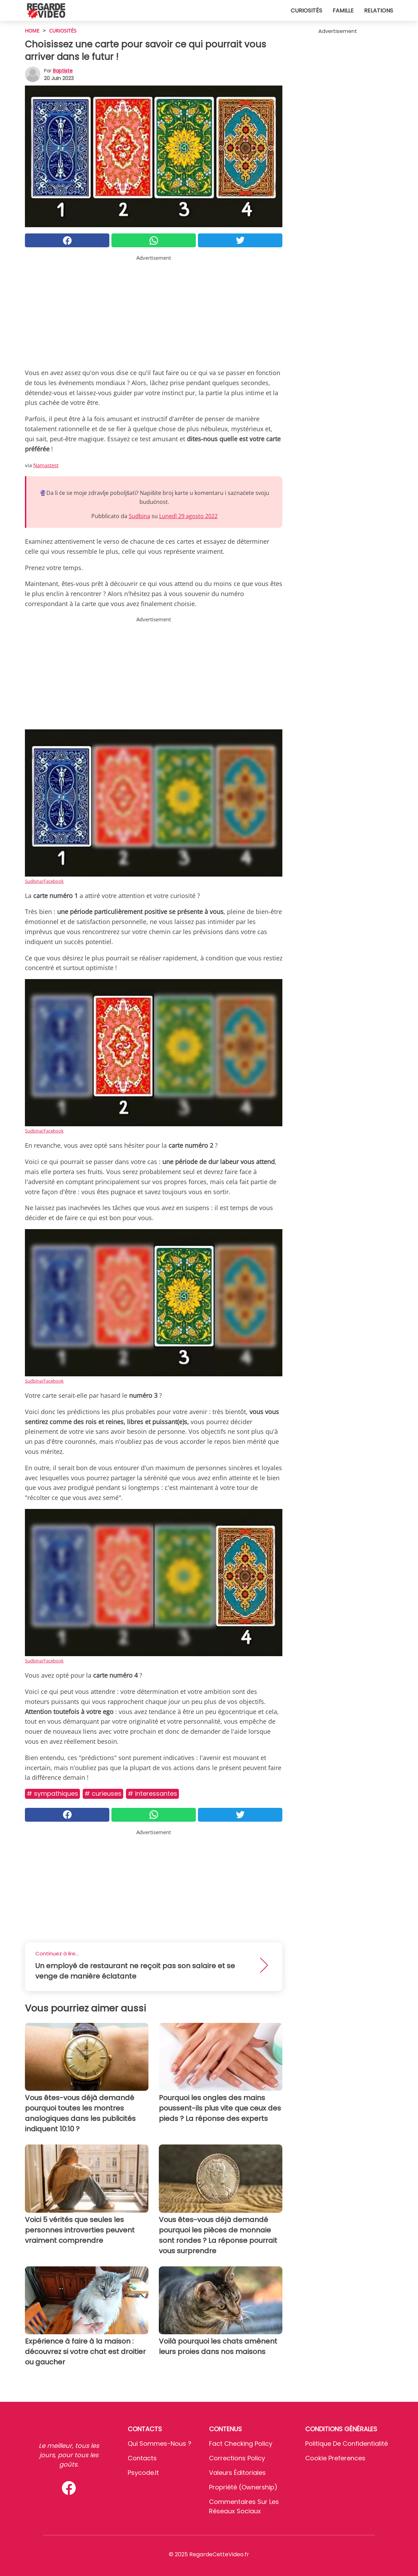  Describe the element at coordinates (335, 2458) in the screenshot. I see `Cookie preferences [button]` at that location.